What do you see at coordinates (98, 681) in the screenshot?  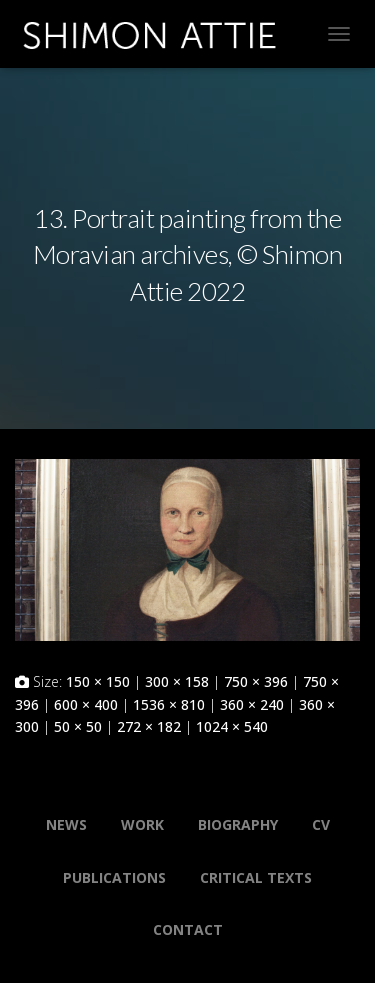 I see `150 × 150` at bounding box center [98, 681].